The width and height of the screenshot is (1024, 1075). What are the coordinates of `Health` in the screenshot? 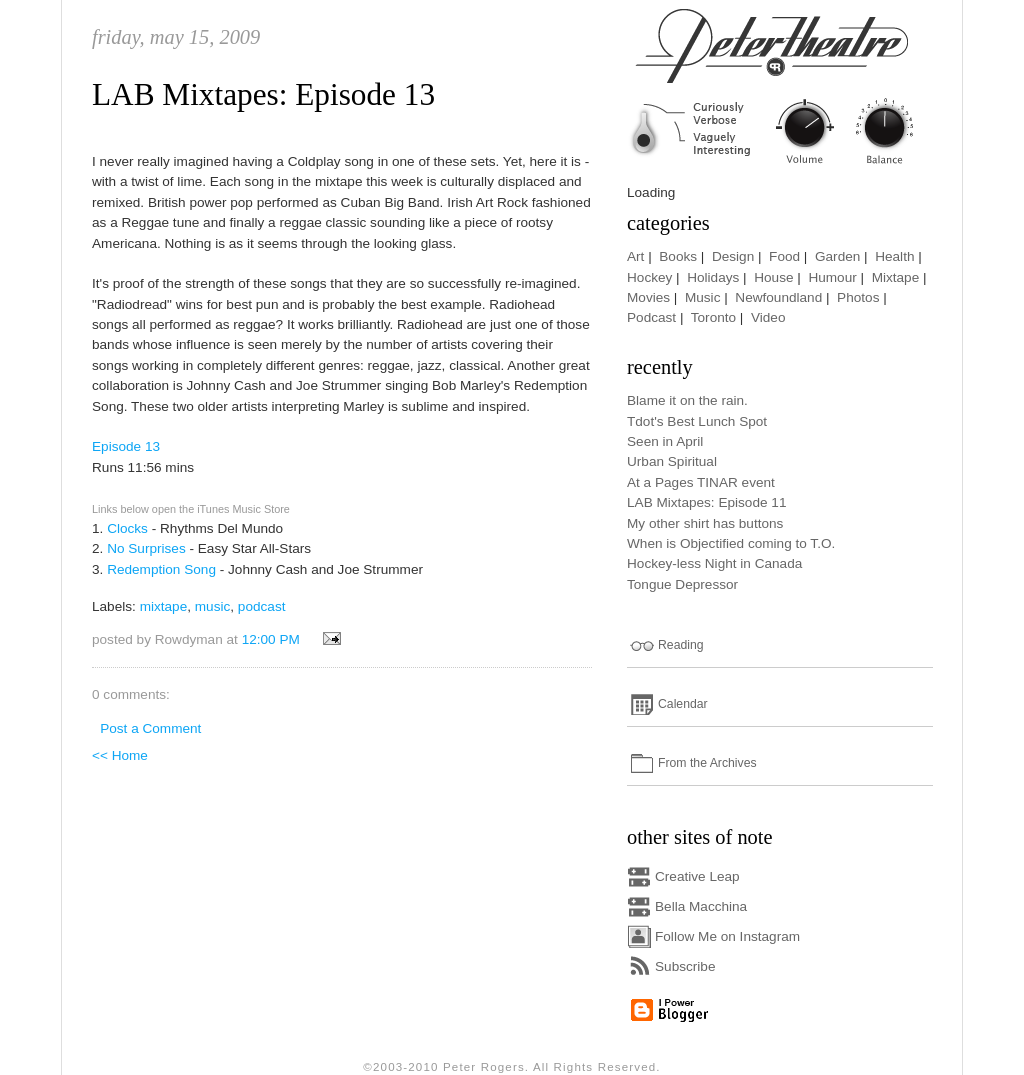 It's located at (894, 256).